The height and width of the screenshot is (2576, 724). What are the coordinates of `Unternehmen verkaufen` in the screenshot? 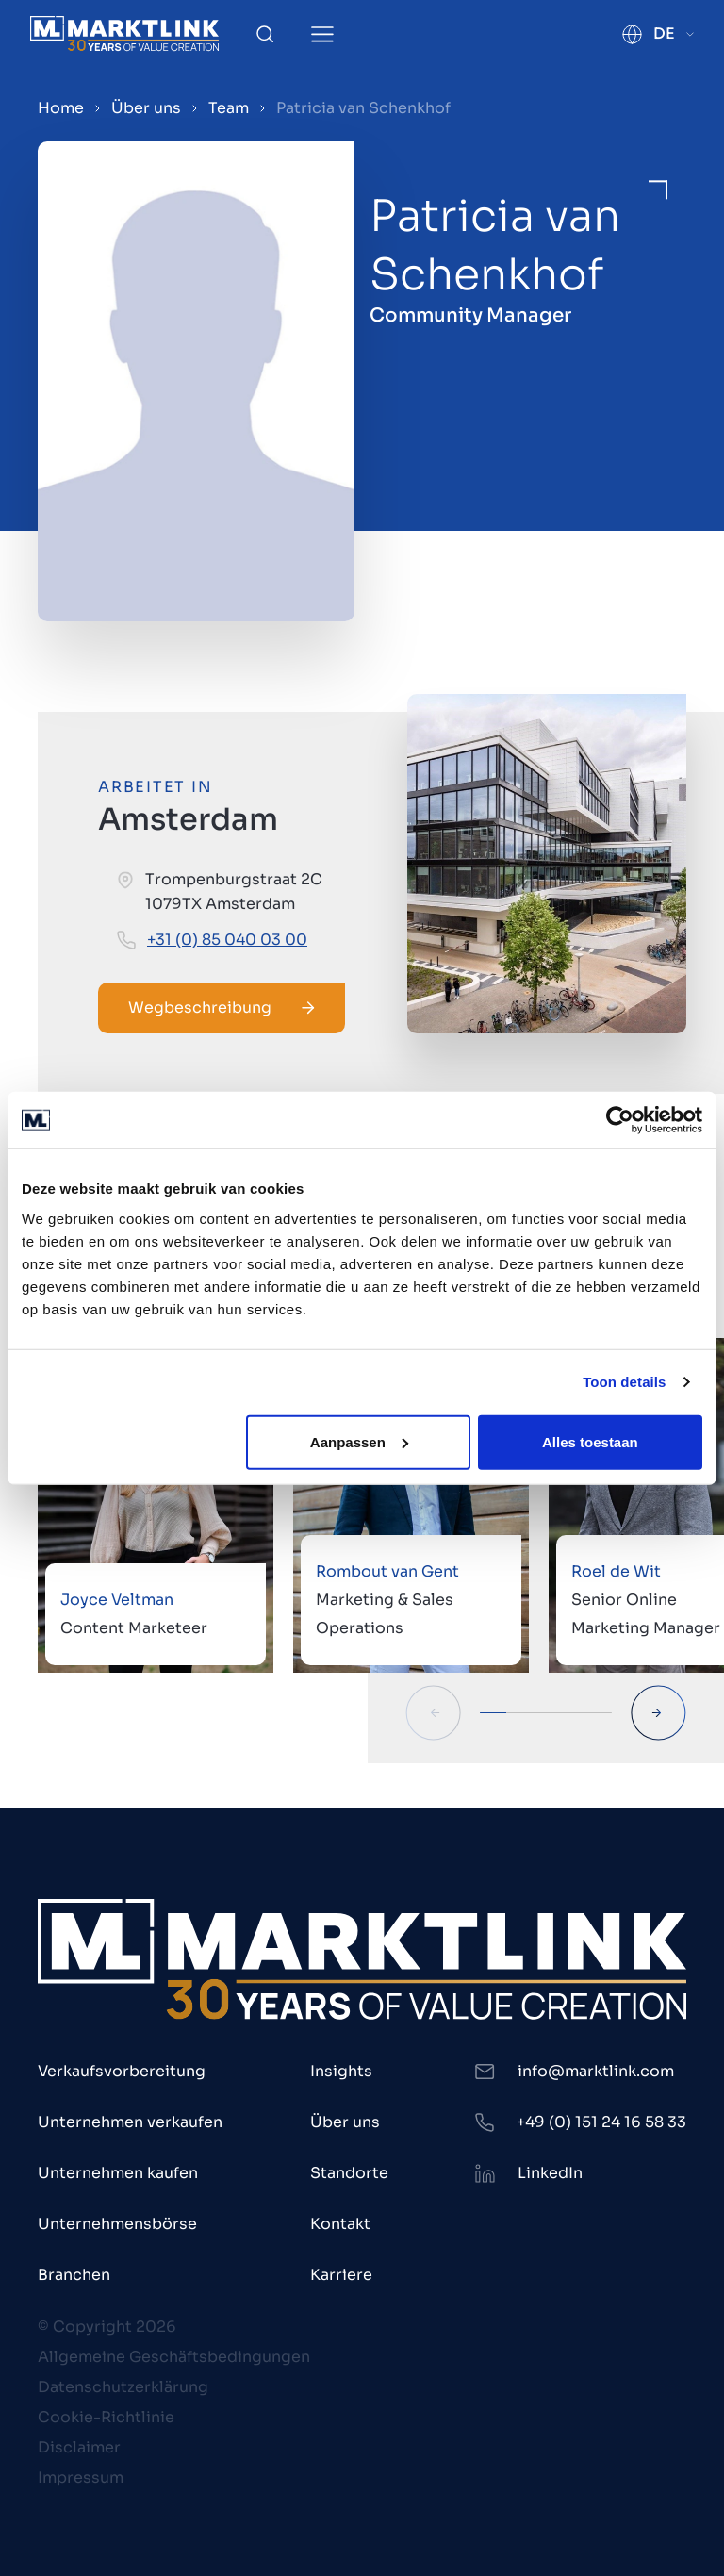 It's located at (130, 2122).